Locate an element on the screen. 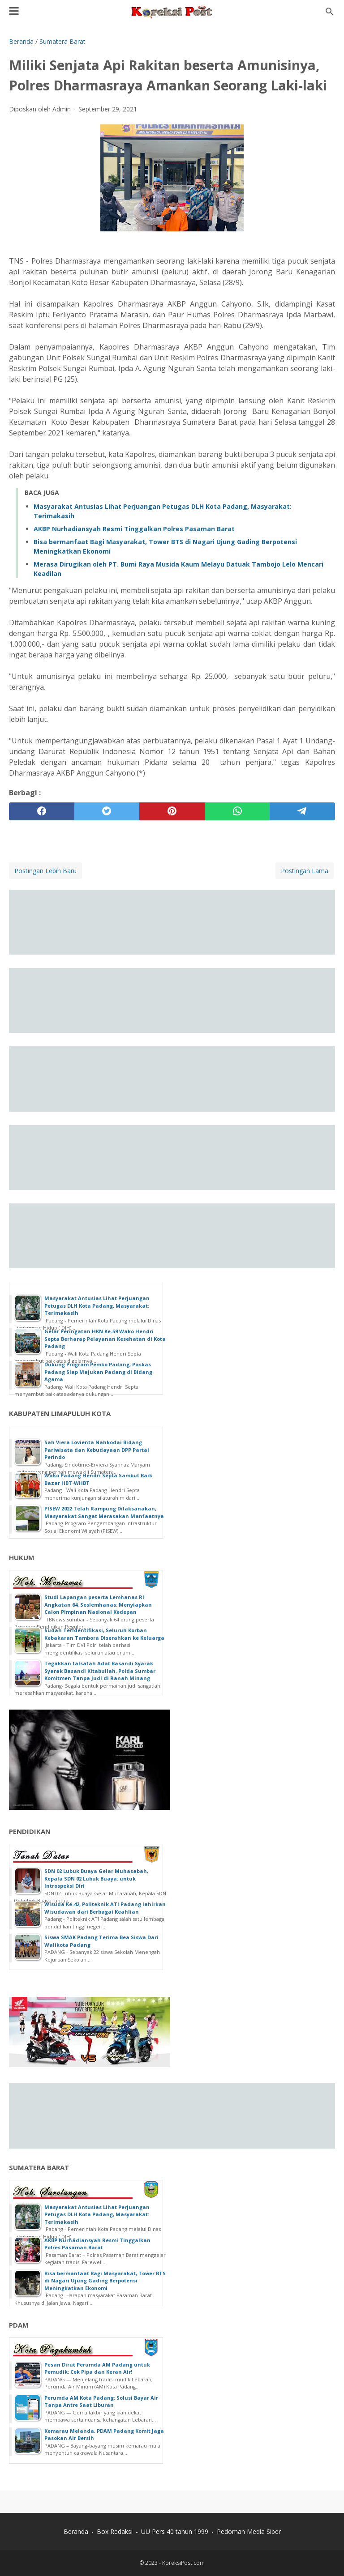 The image size is (344, 2576). Beranda is located at coordinates (76, 2531).